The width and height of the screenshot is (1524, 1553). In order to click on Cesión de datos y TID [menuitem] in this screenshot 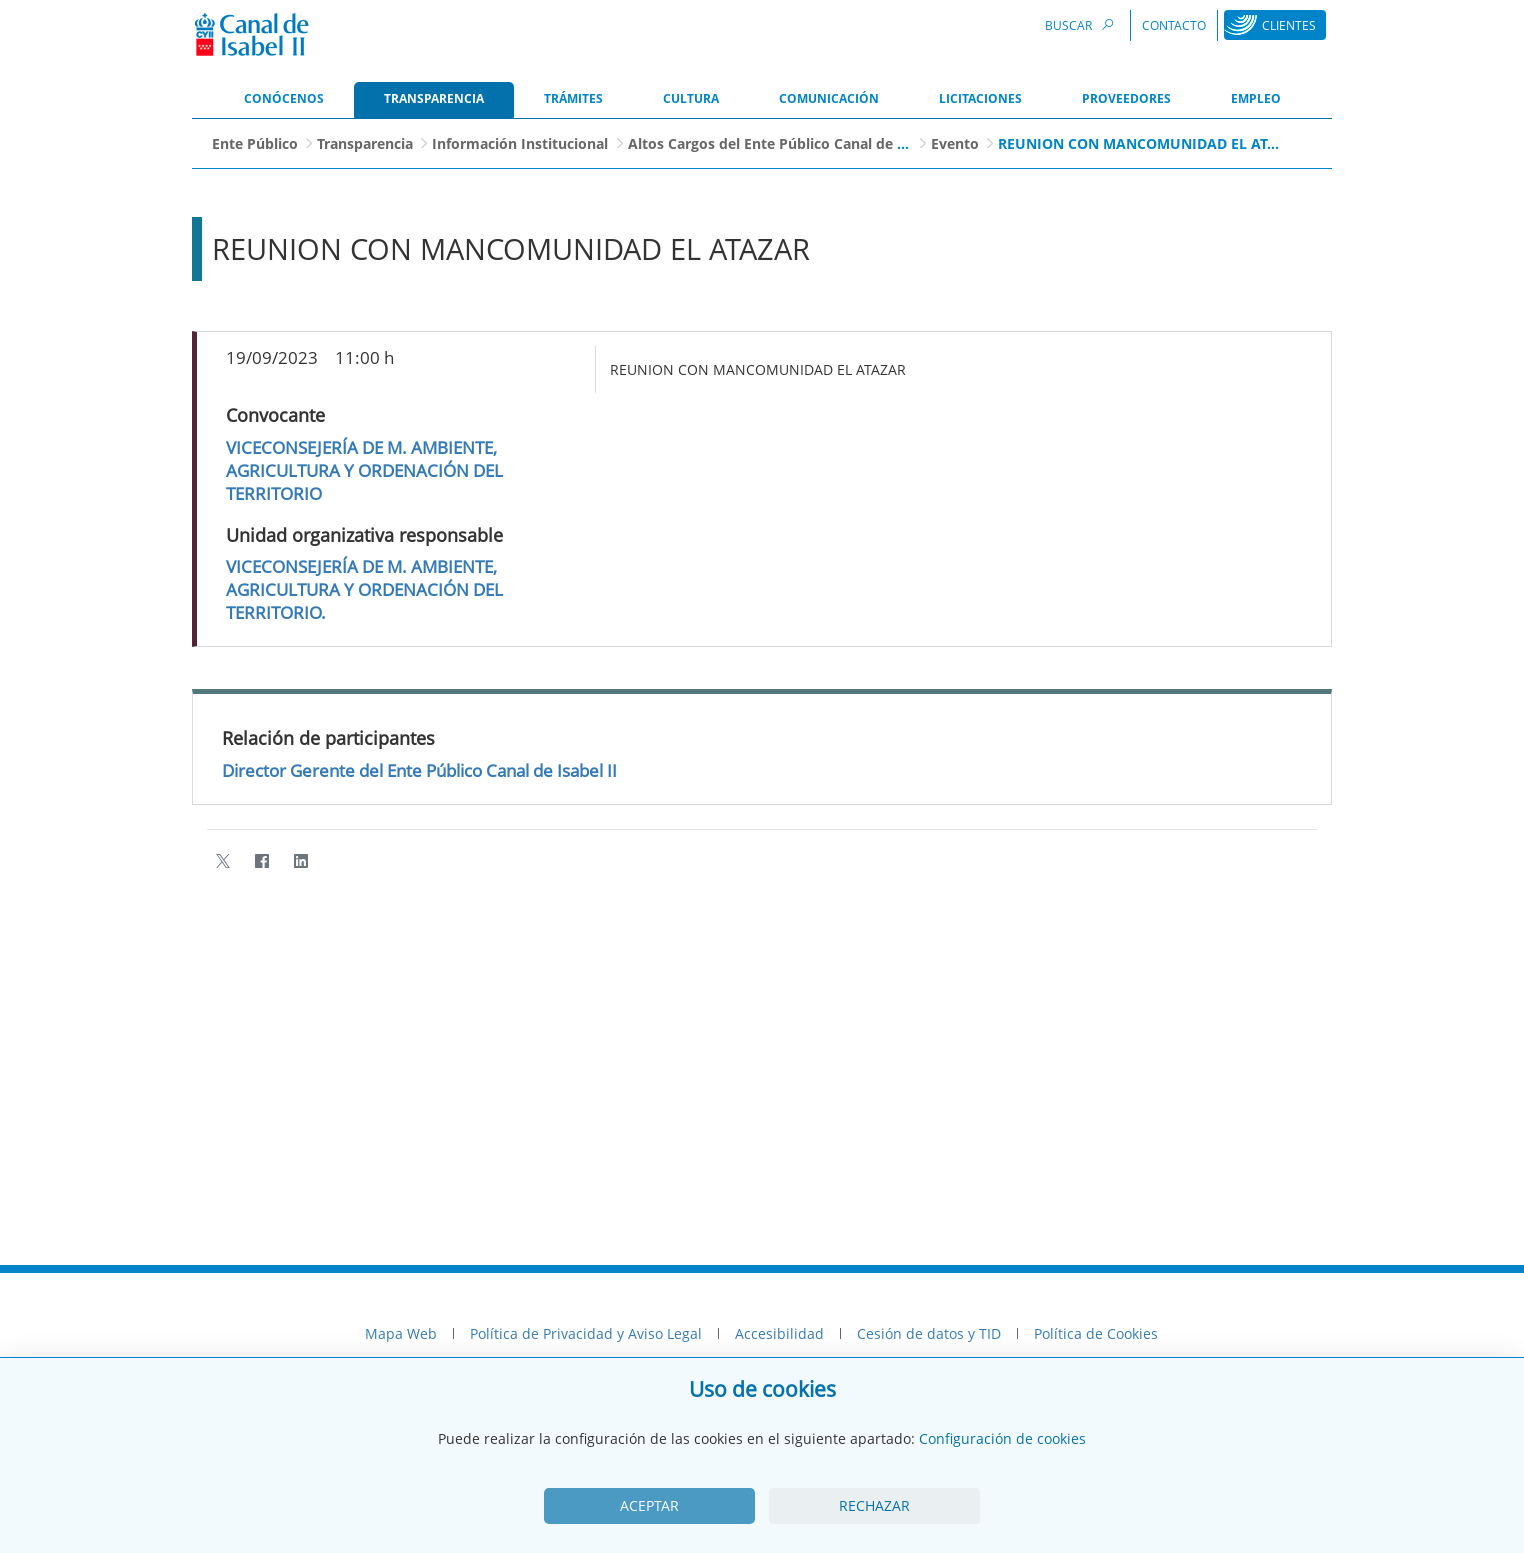, I will do `click(929, 1333)`.